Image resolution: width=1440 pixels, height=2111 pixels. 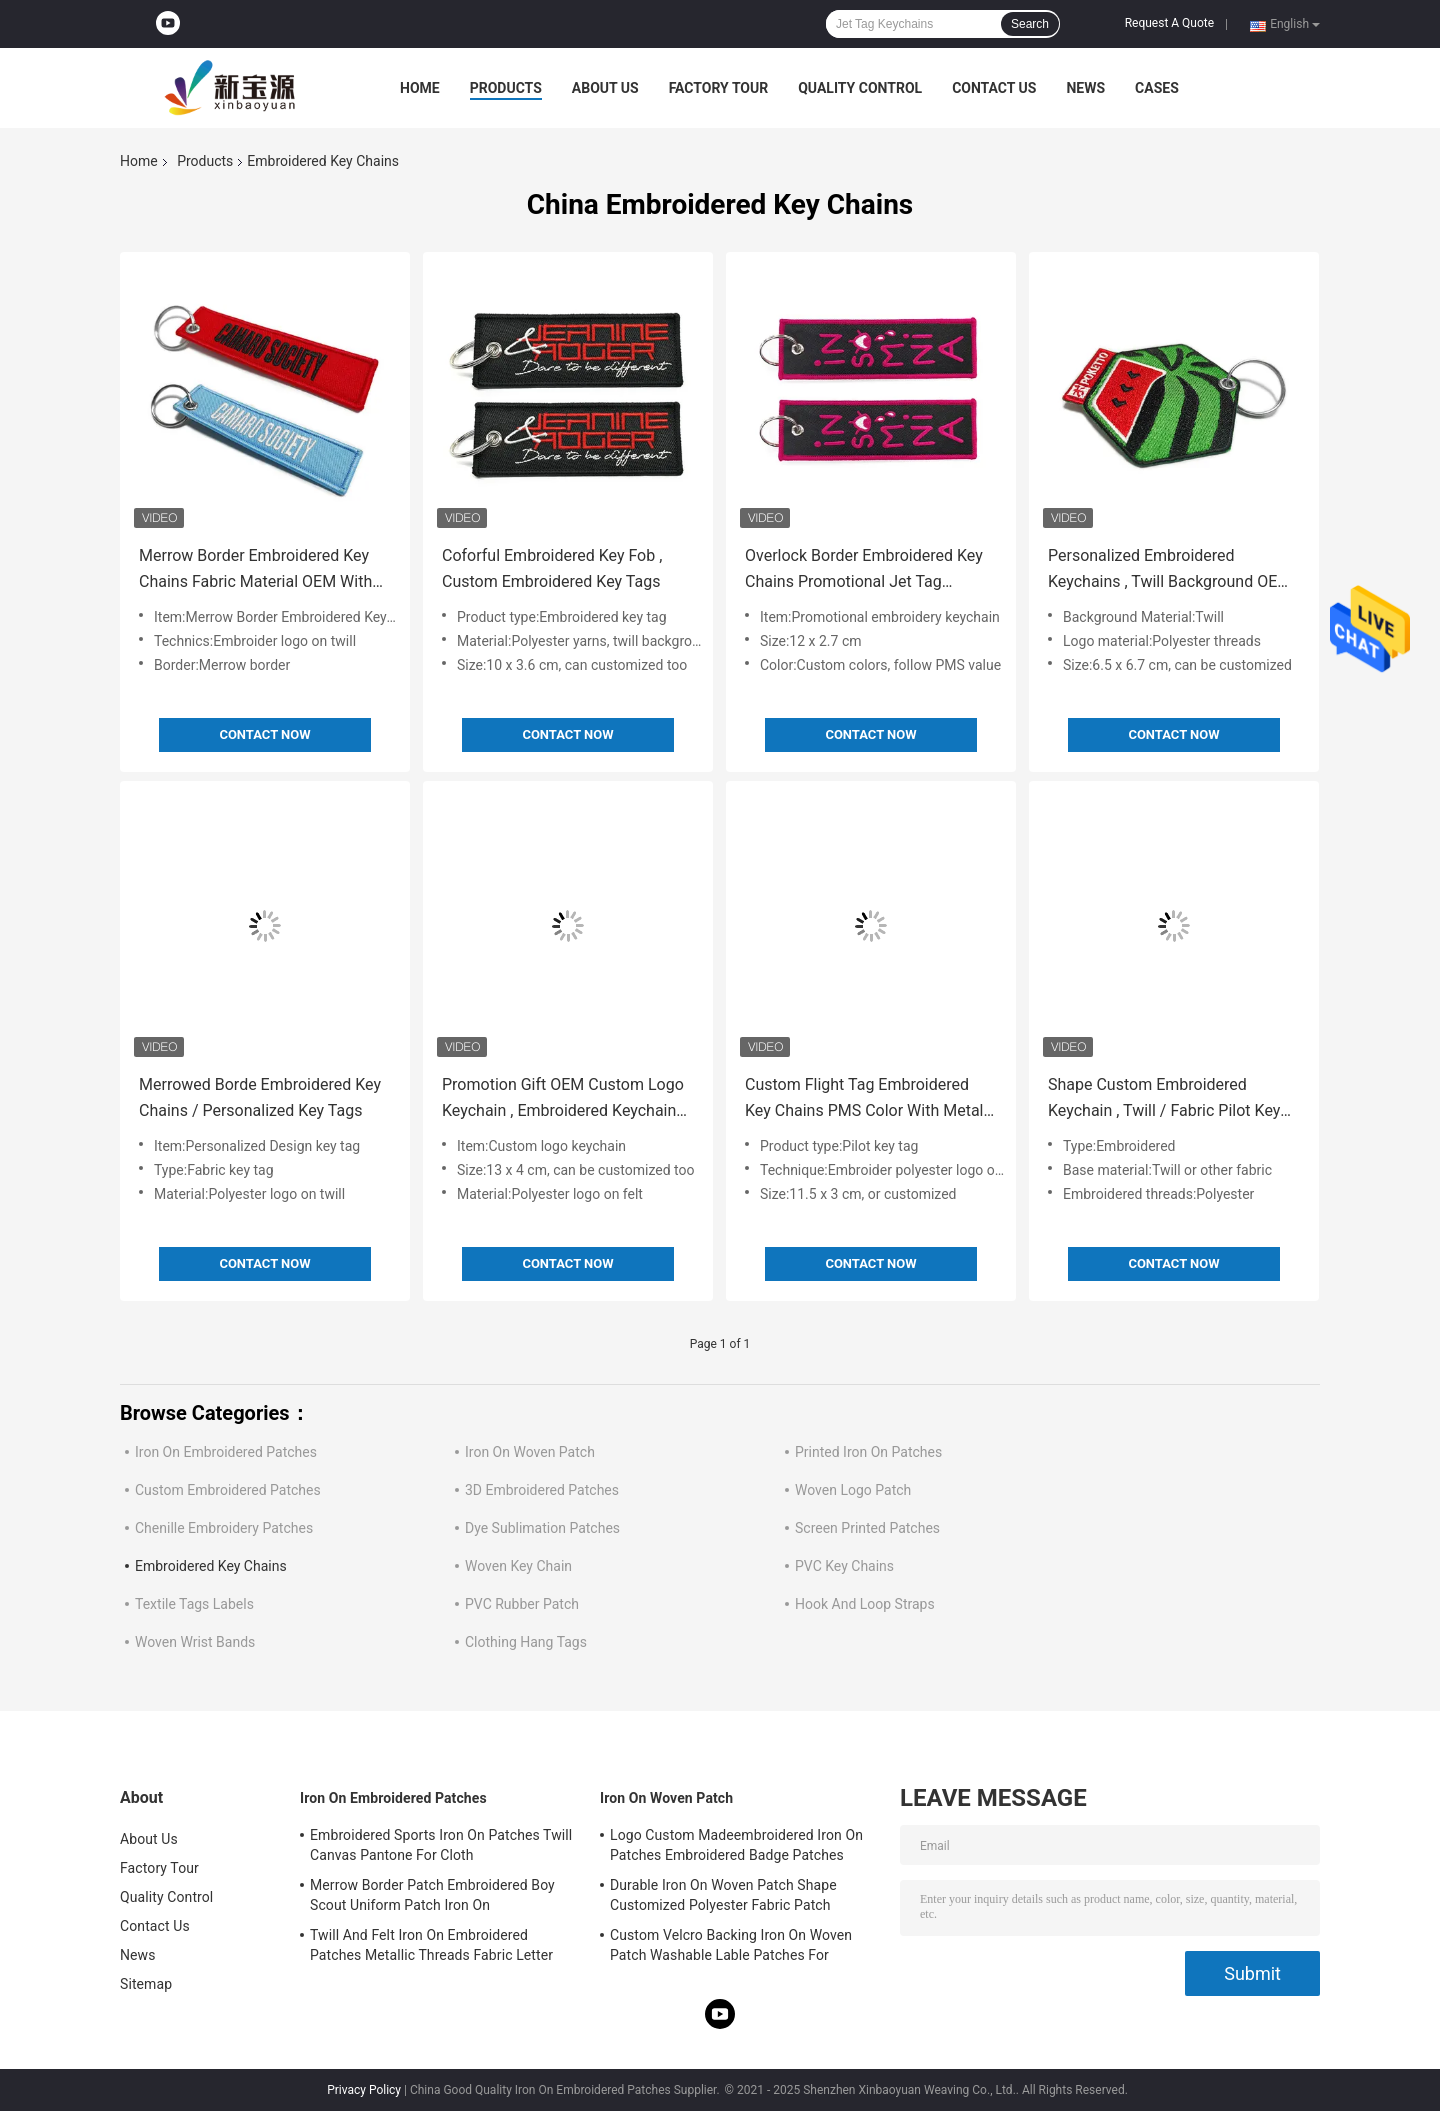 I want to click on Clothing Hang Tags, so click(x=526, y=1642).